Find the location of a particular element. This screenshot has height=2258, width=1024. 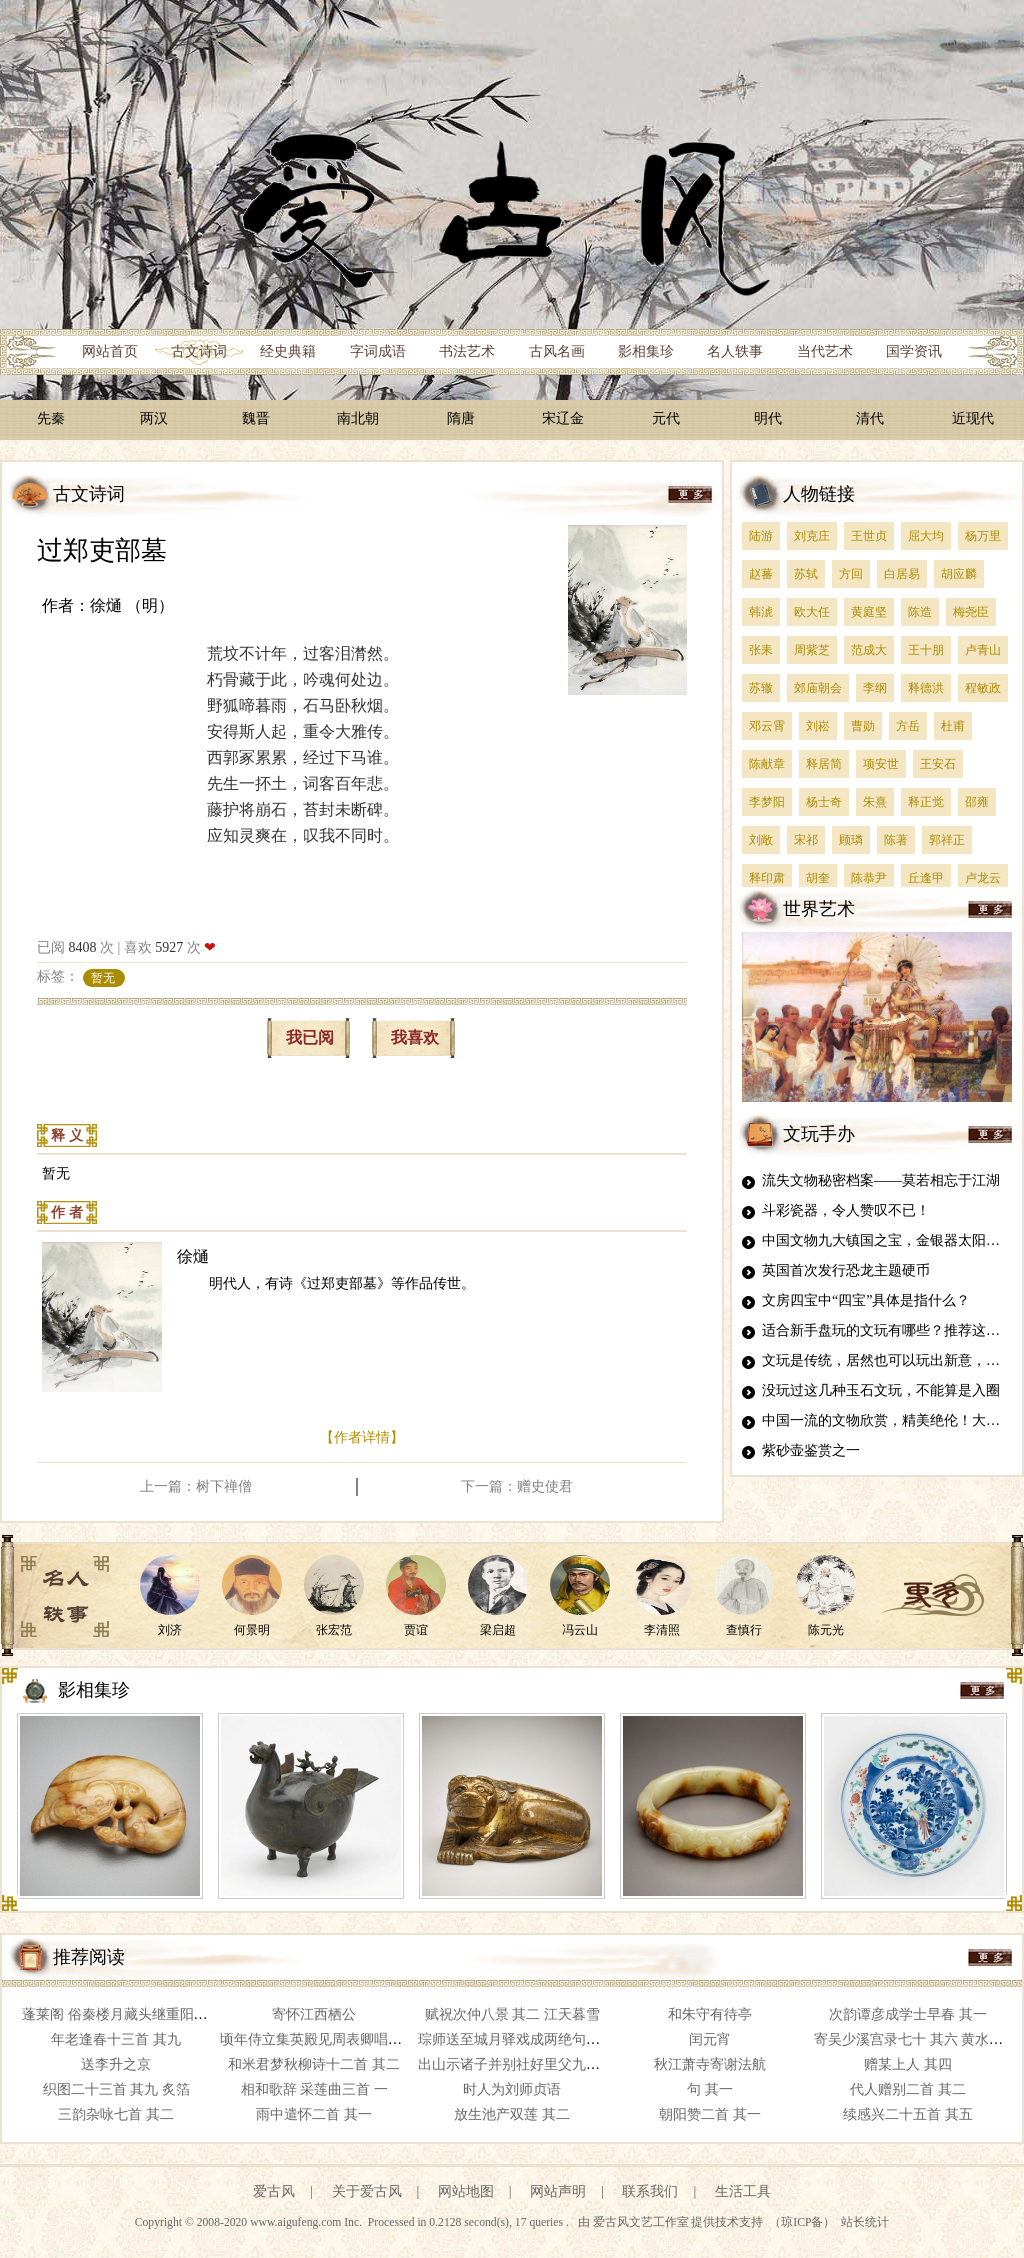

释 义 is located at coordinates (67, 1135).